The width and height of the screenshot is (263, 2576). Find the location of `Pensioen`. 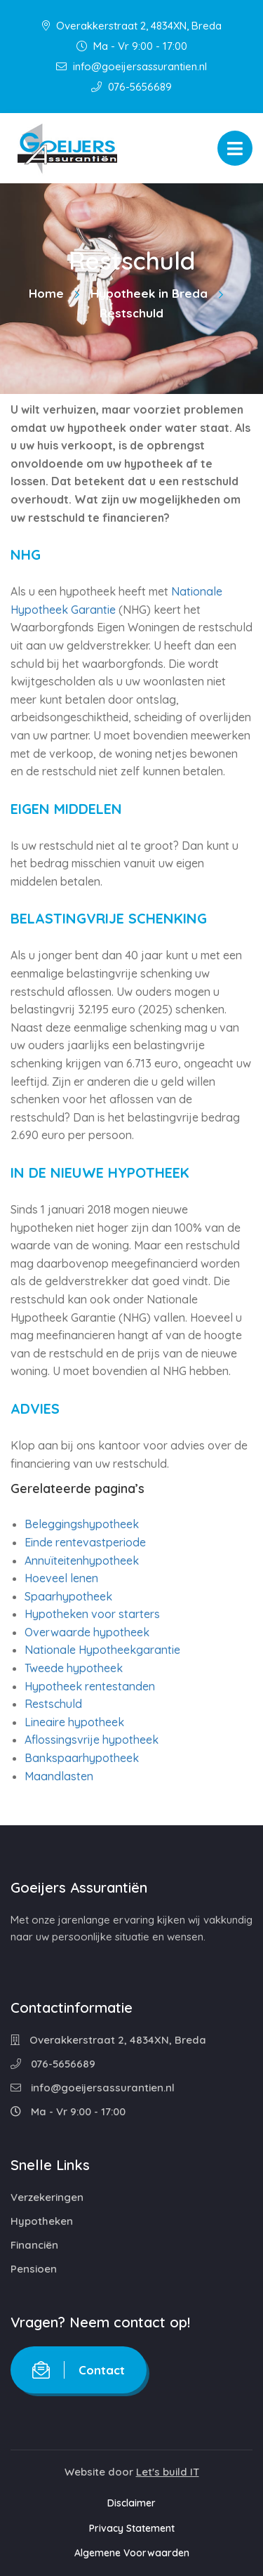

Pensioen is located at coordinates (34, 2268).